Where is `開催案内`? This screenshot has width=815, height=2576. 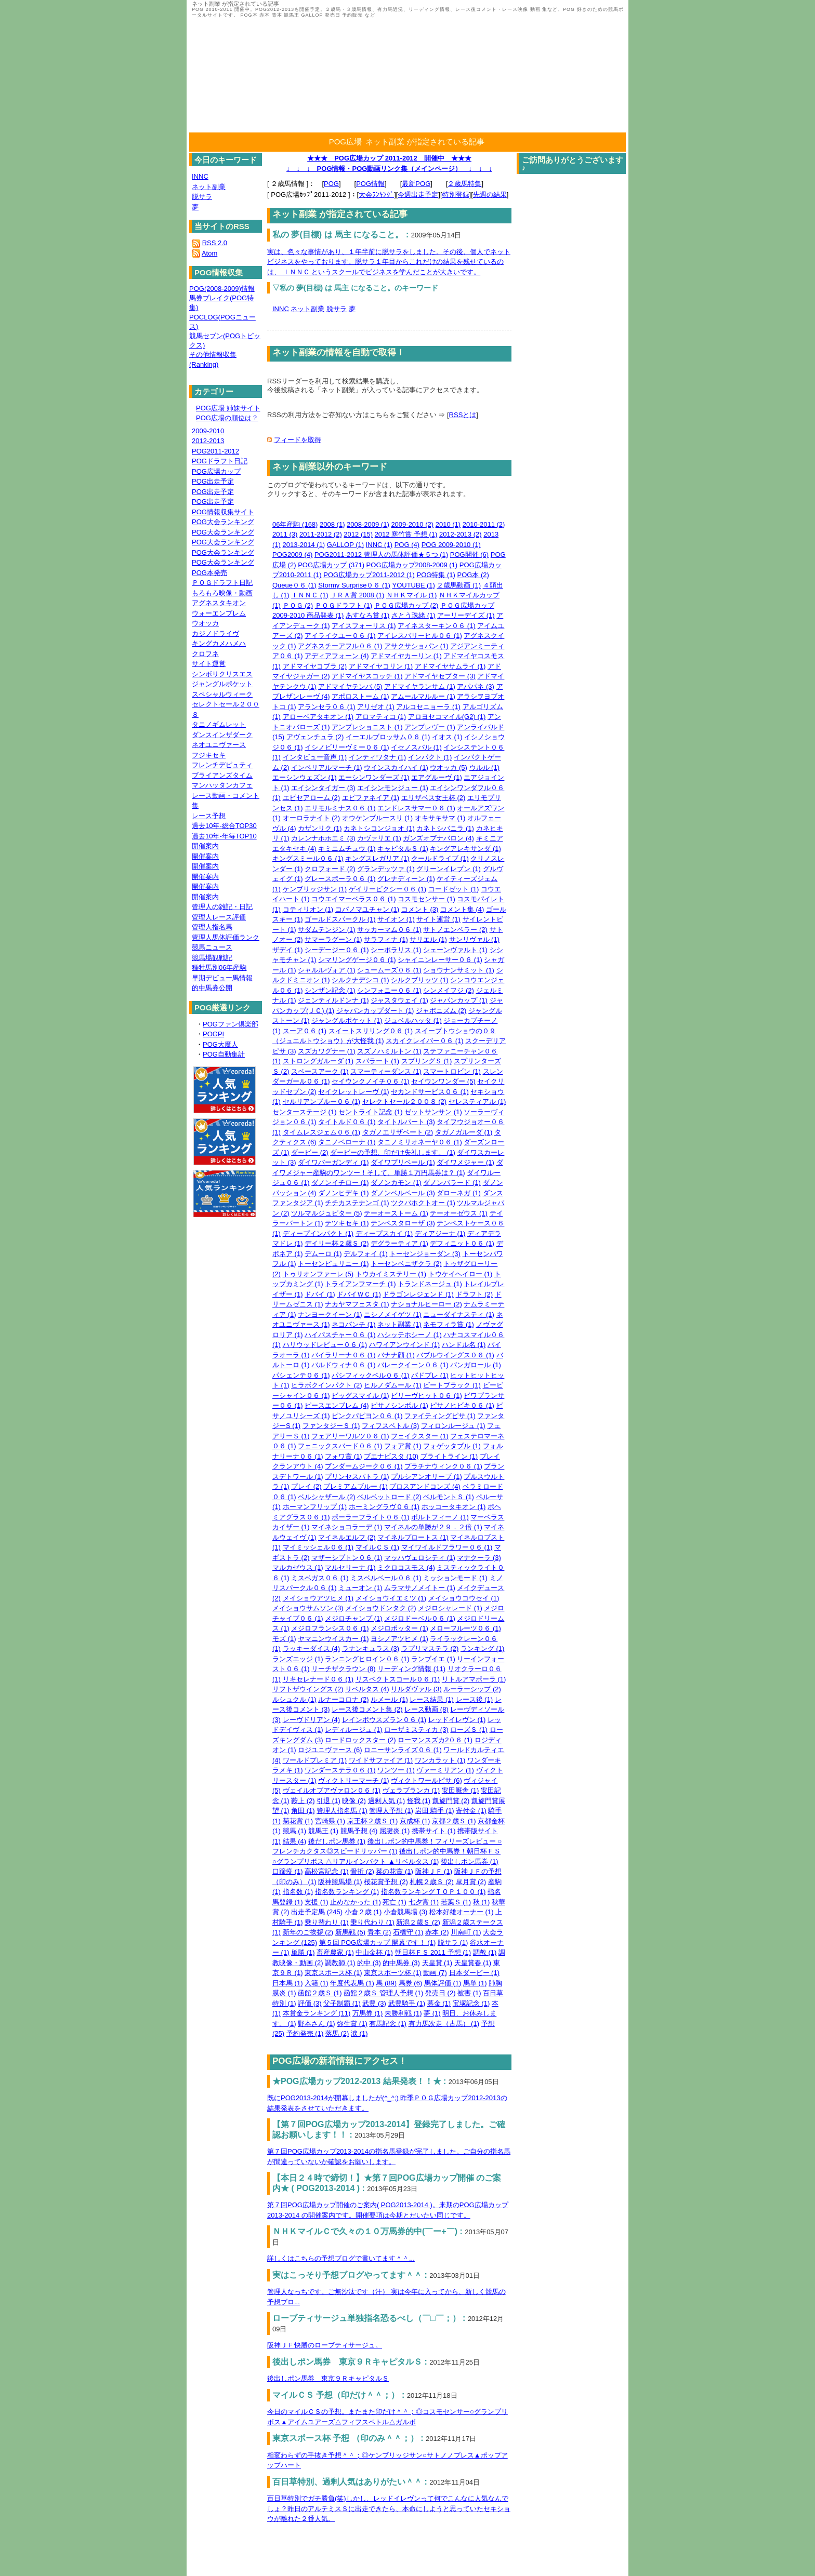
開催案内 is located at coordinates (205, 846).